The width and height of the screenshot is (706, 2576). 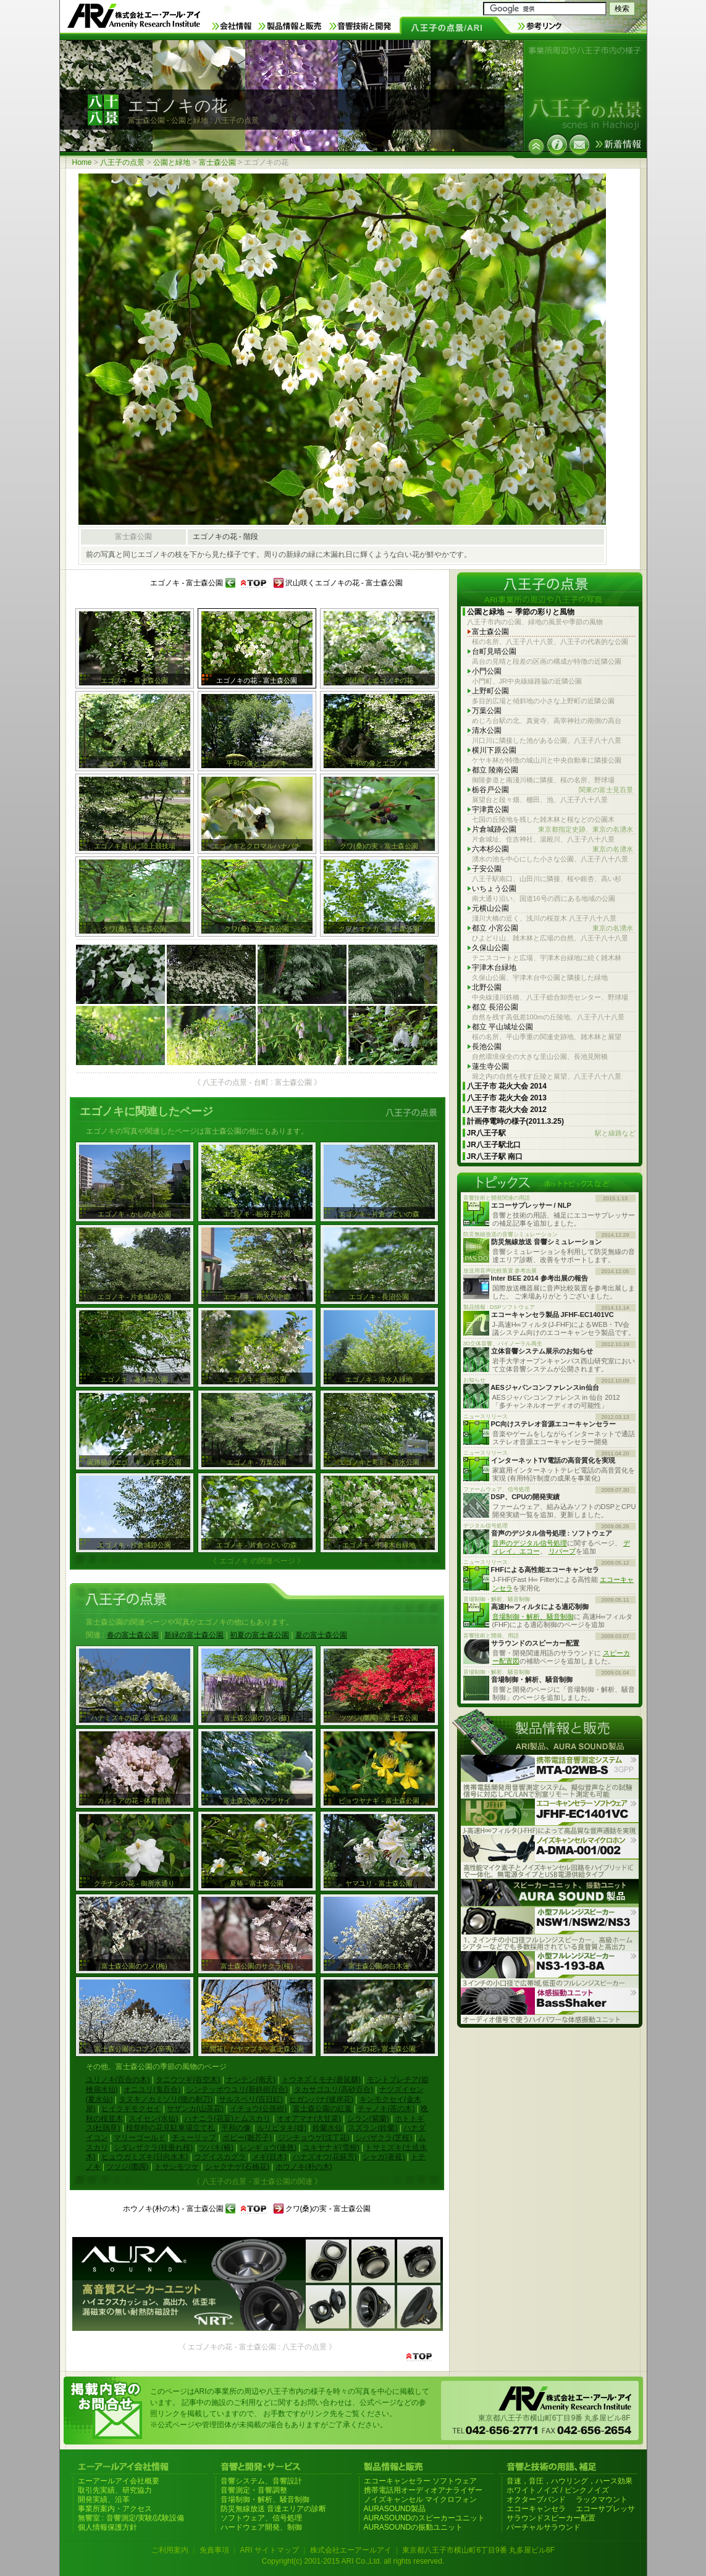 I want to click on ヒイラギモクセイ, so click(x=131, y=2108).